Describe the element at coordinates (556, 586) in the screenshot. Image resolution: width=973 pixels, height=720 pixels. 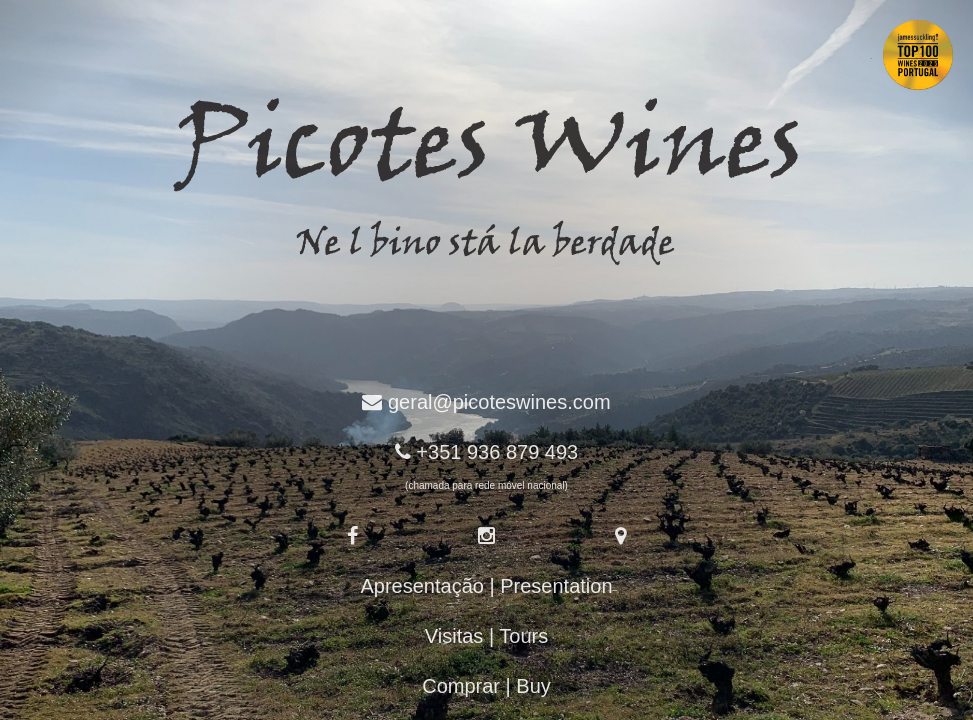
I see `Presentation` at that location.